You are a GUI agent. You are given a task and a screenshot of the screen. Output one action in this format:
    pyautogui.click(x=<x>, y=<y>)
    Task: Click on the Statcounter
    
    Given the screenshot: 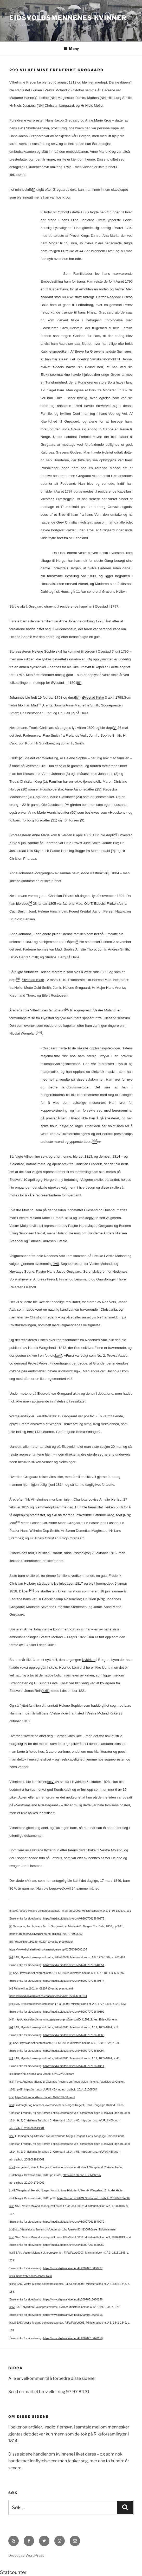 What is the action you would take?
    pyautogui.click(x=13, y=2572)
    